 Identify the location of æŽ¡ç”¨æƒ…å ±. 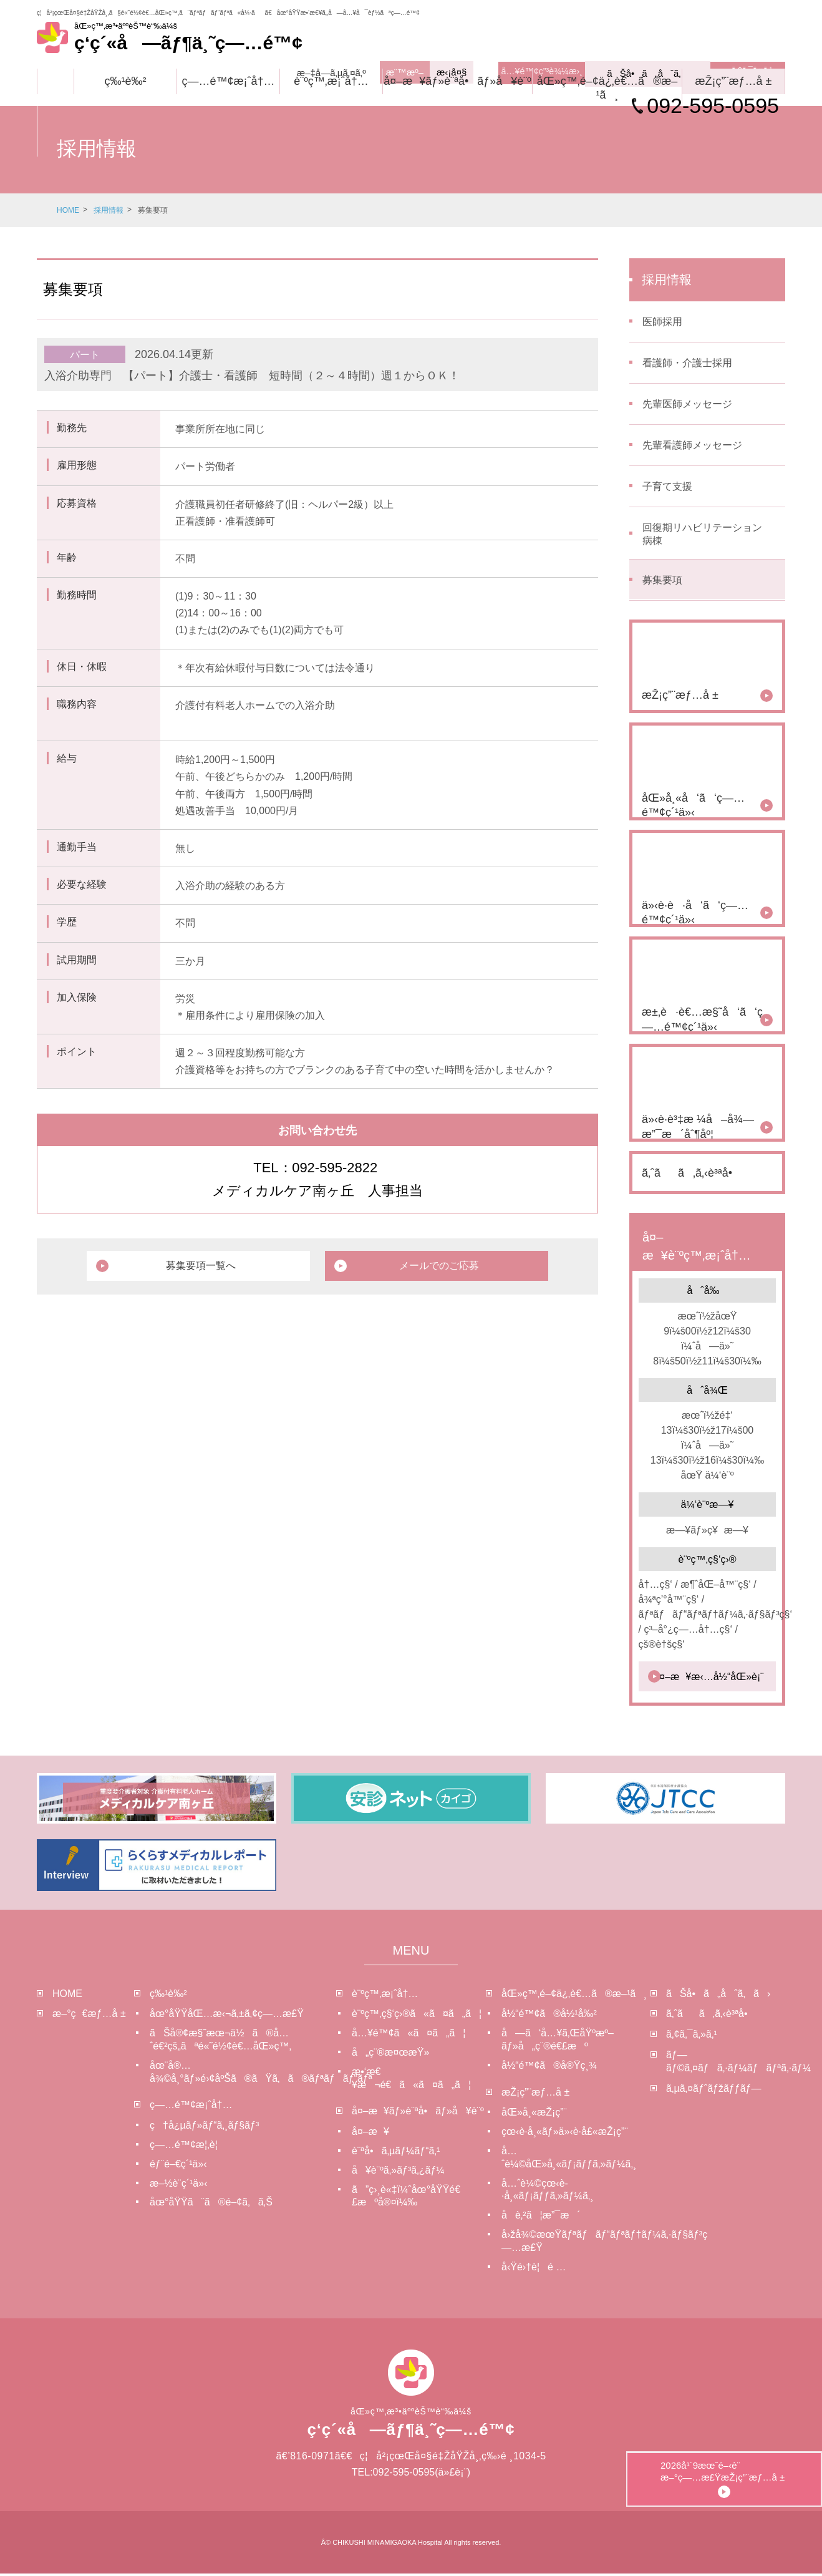
(733, 81).